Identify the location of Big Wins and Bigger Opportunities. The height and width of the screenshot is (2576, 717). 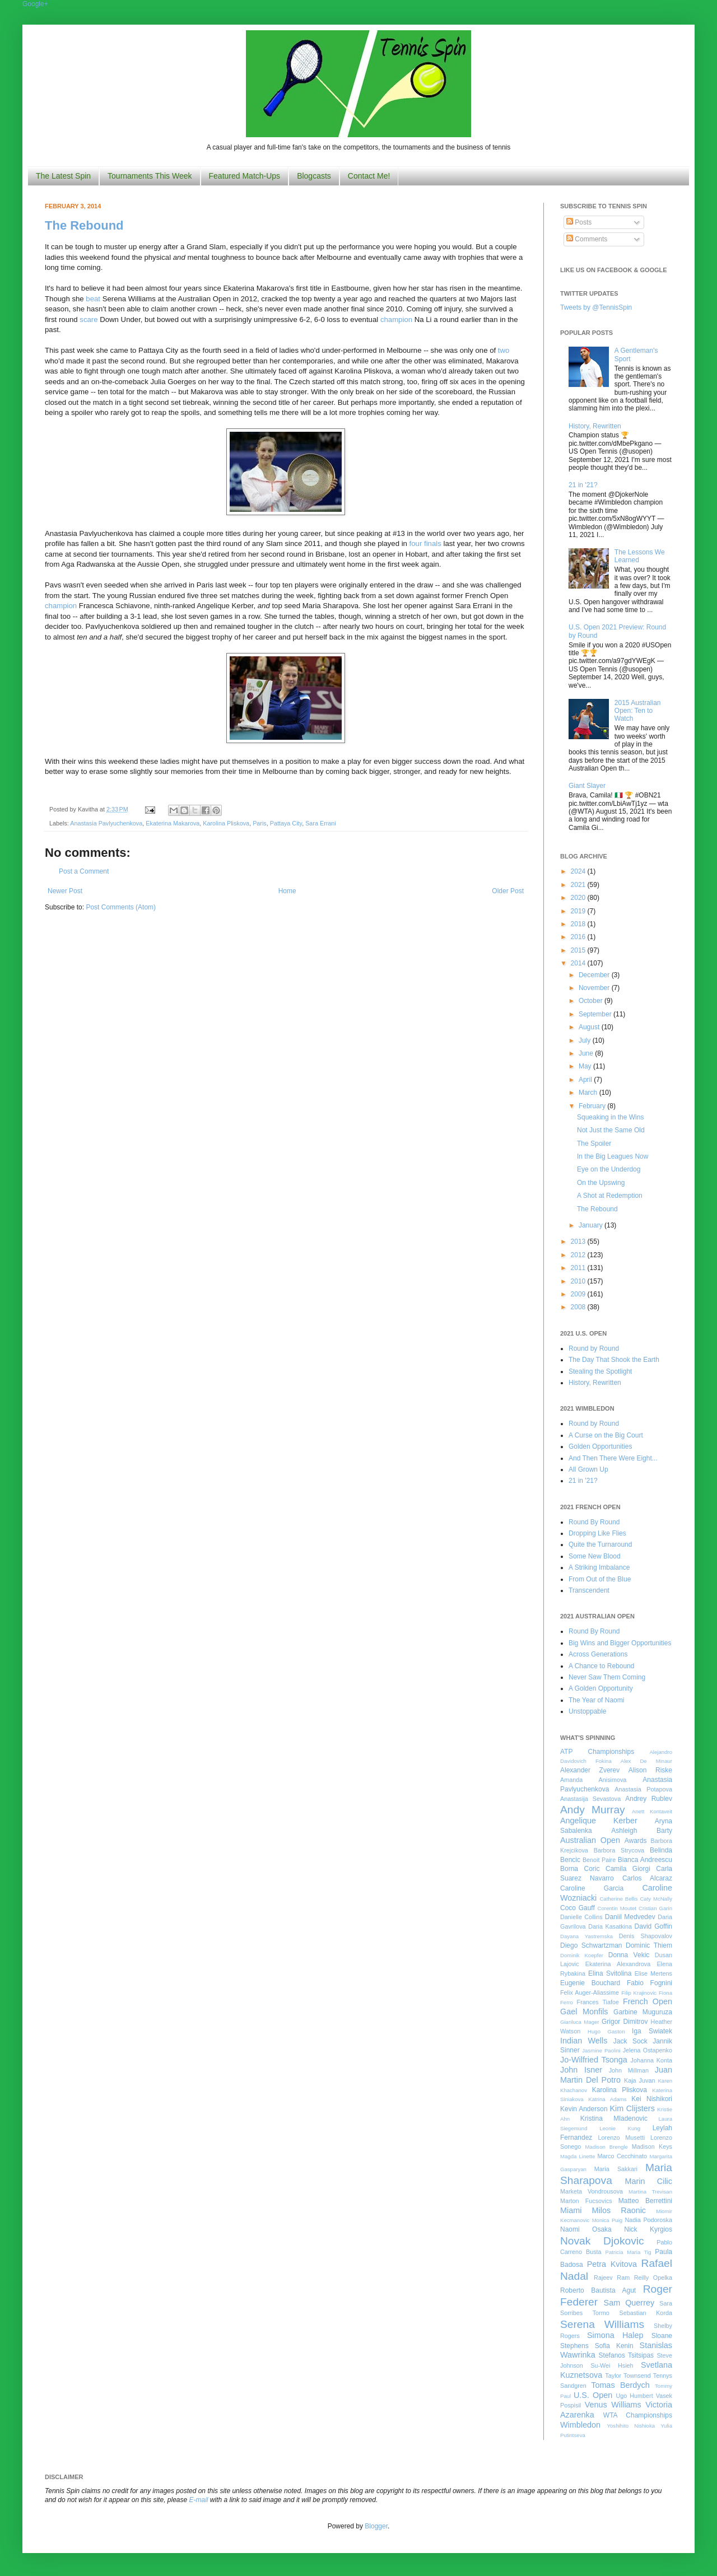
(620, 1643).